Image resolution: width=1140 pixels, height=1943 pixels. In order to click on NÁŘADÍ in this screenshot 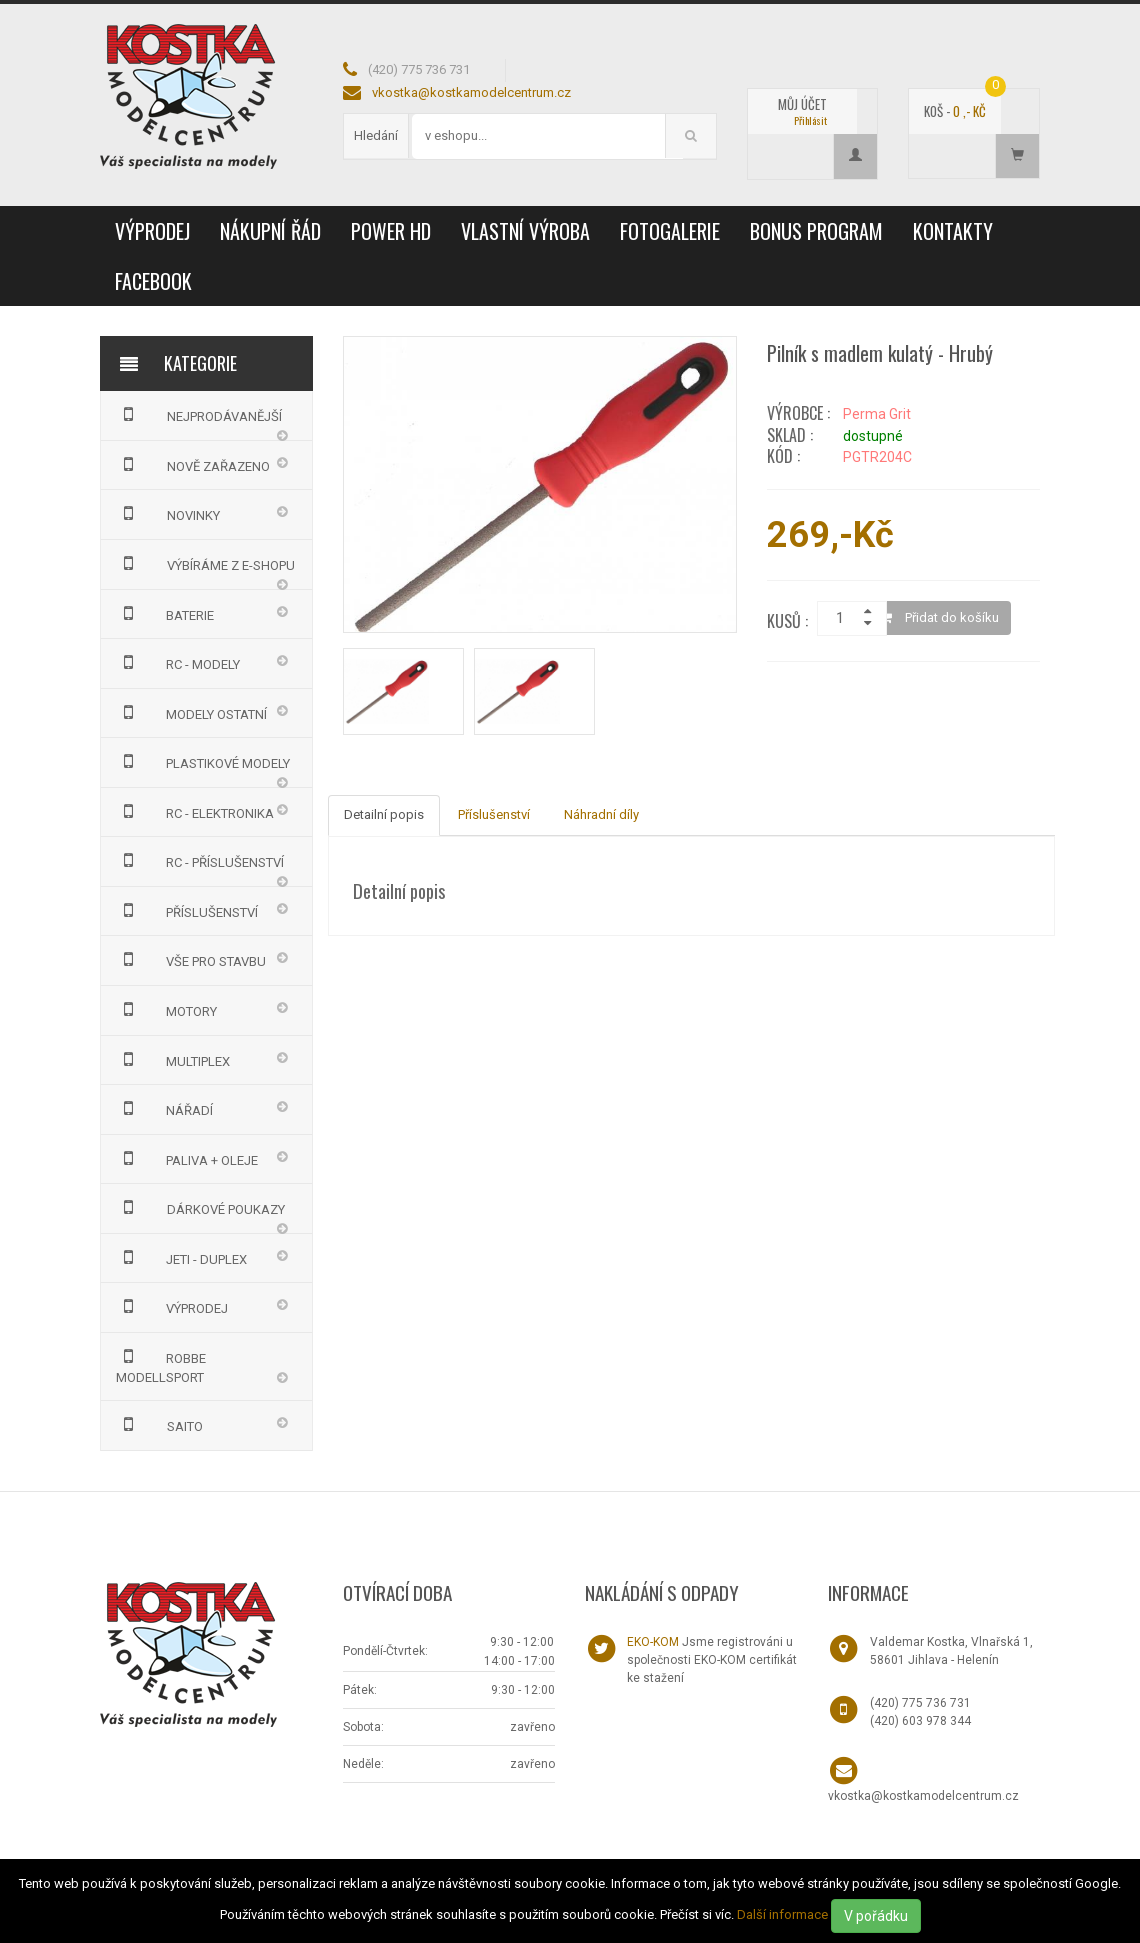, I will do `click(165, 1108)`.